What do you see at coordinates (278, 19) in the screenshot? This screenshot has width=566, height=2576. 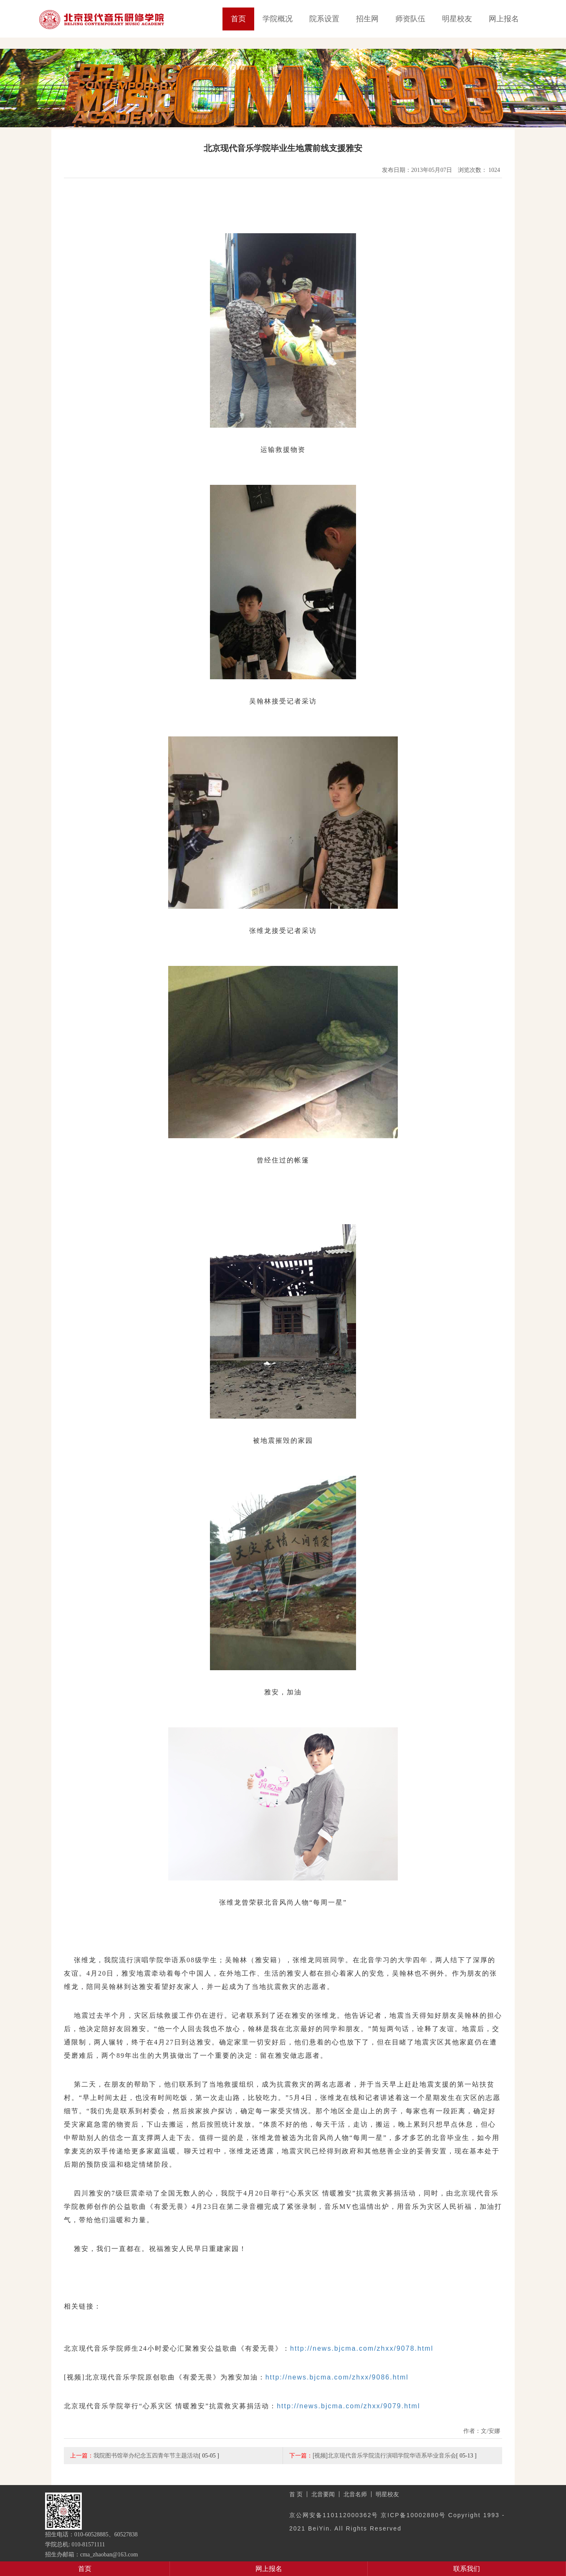 I see `学院概况` at bounding box center [278, 19].